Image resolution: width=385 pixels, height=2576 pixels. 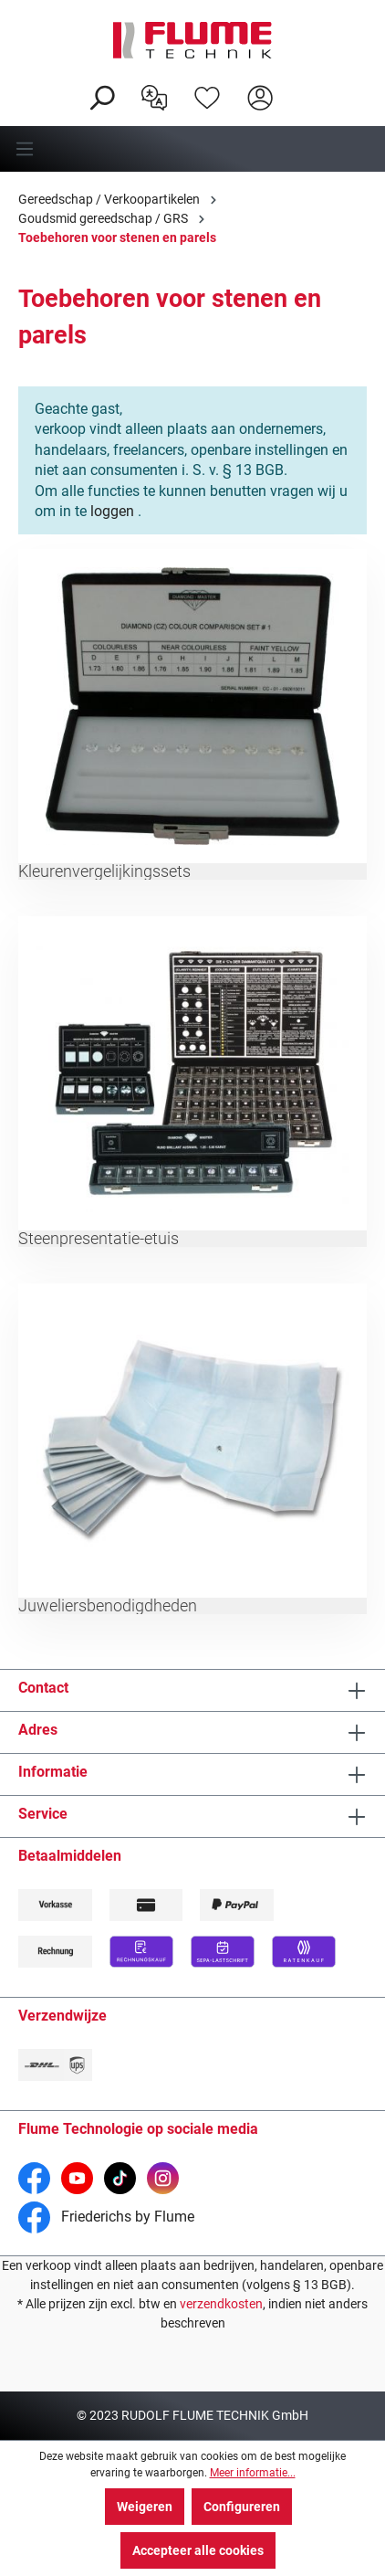 I want to click on verzendkosten, so click(x=221, y=2303).